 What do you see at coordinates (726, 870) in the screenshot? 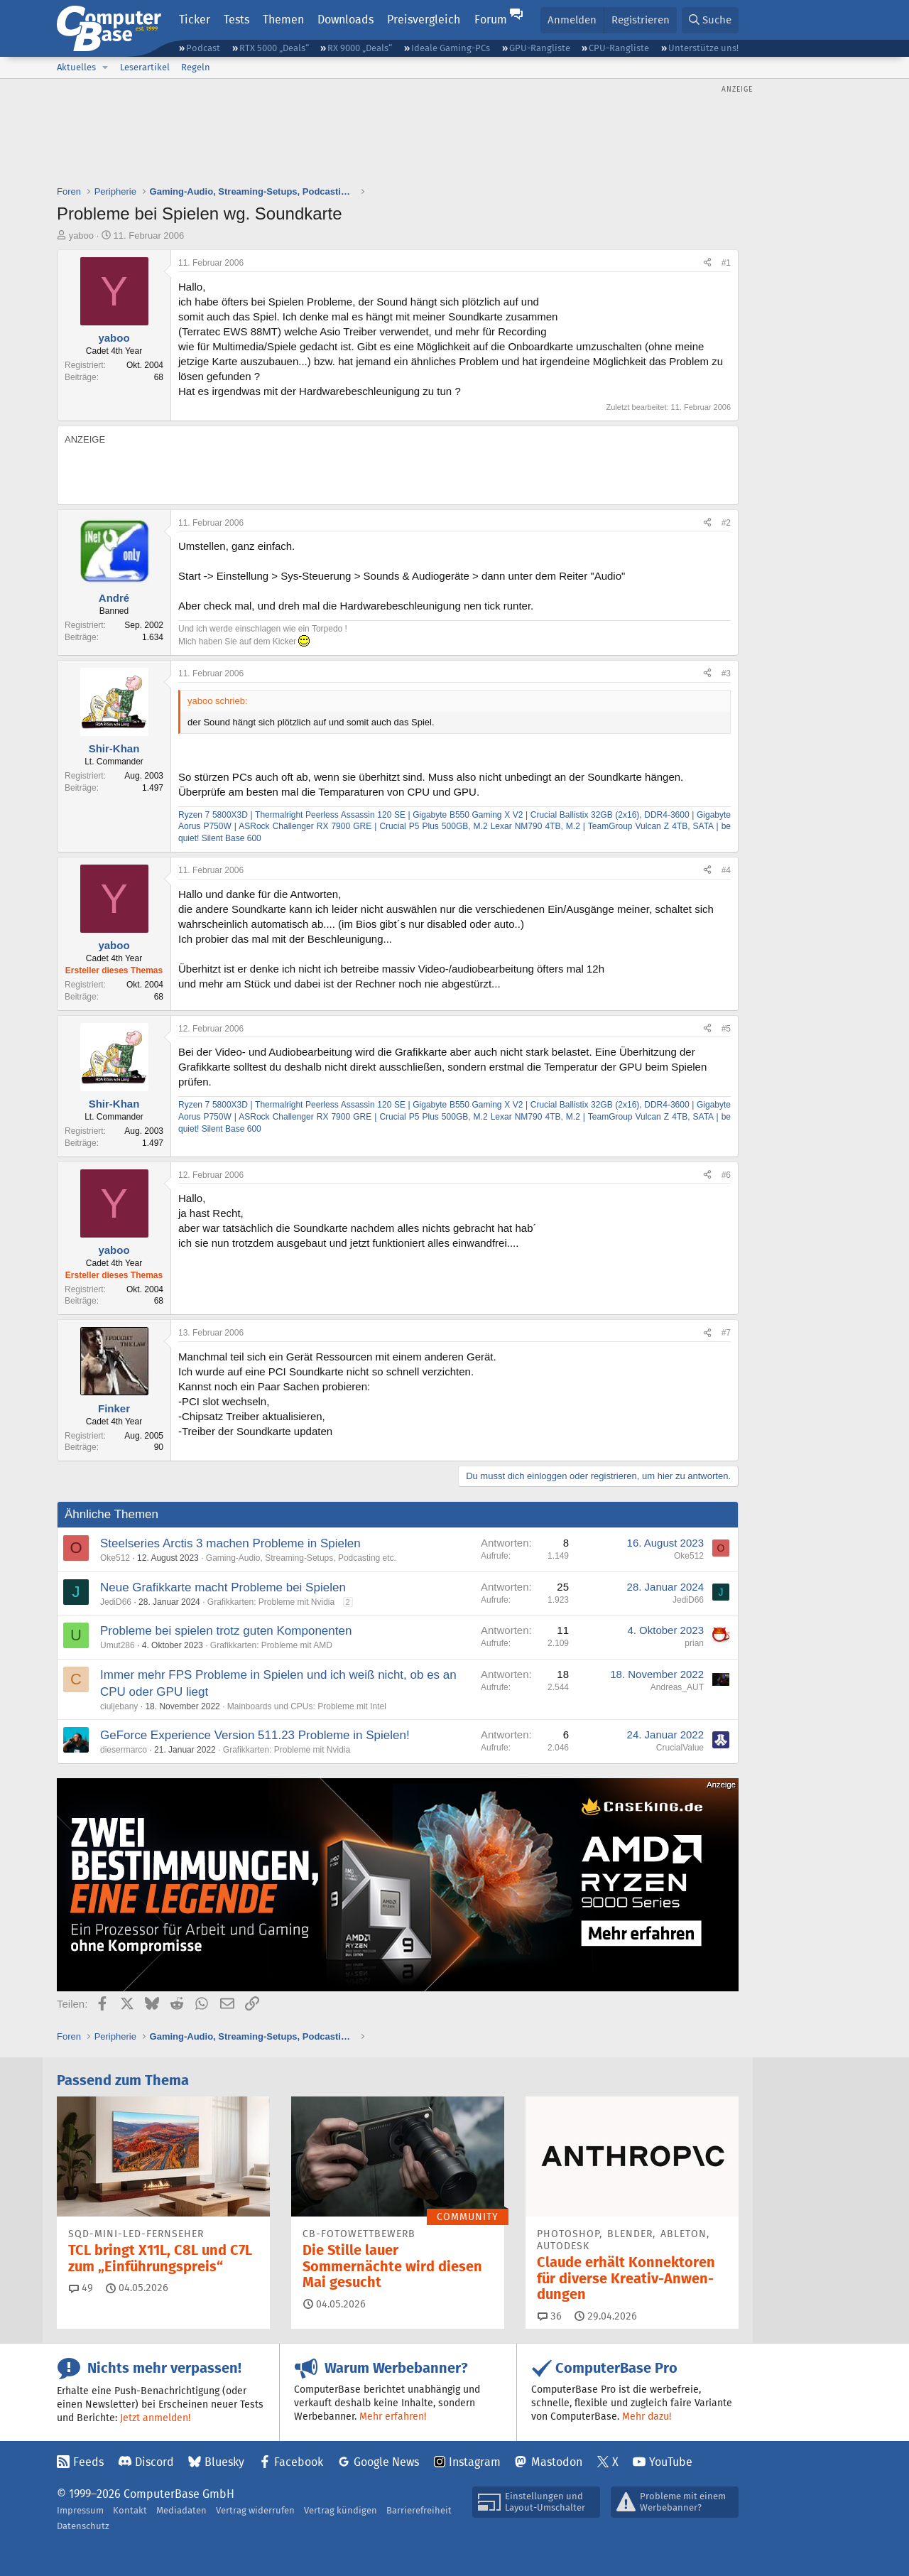
I see `#4` at bounding box center [726, 870].